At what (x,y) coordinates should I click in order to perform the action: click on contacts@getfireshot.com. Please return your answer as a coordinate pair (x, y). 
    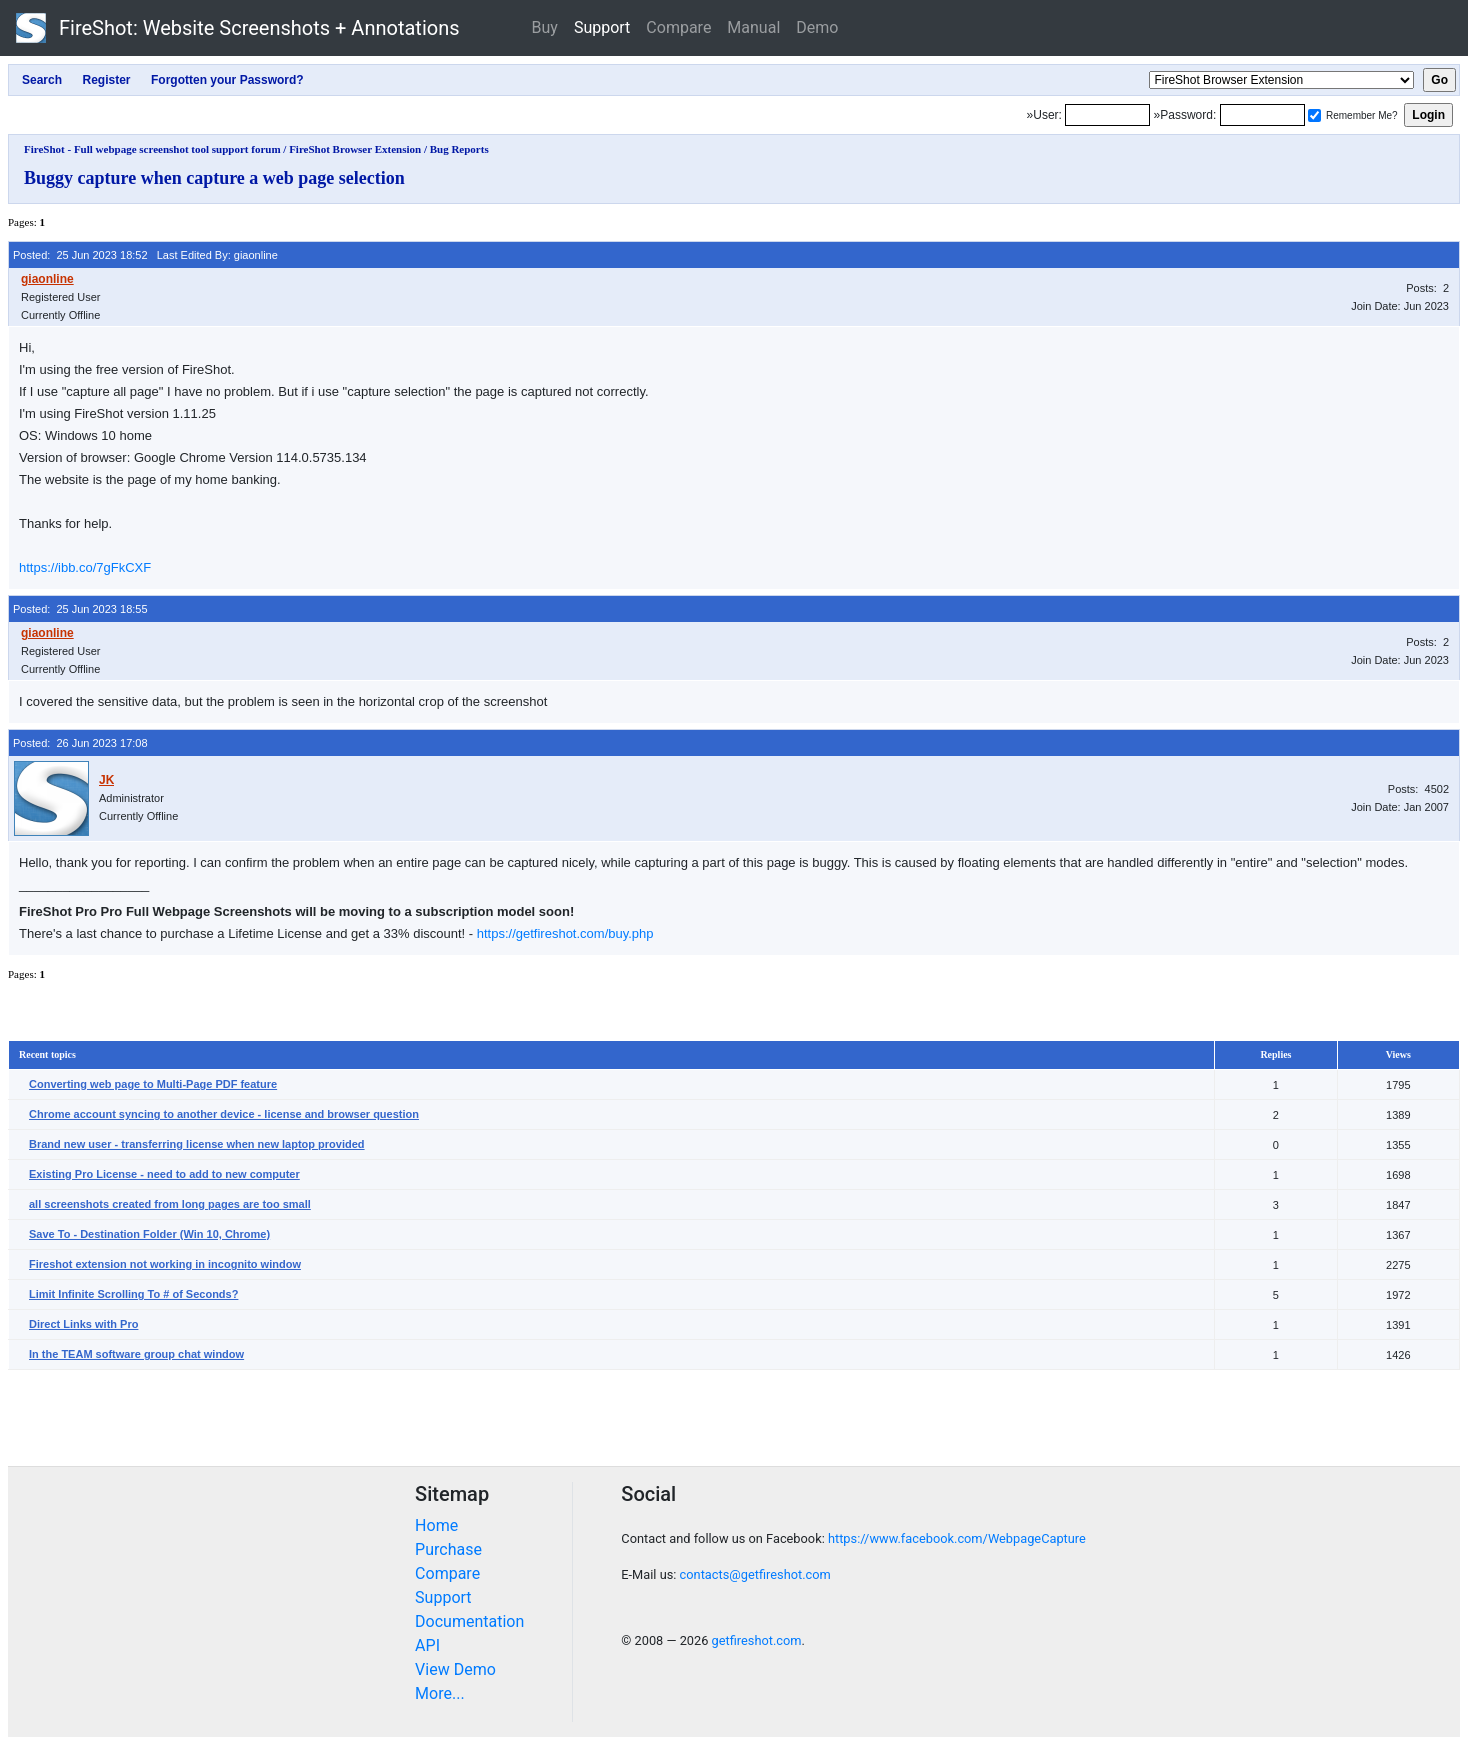
    Looking at the image, I should click on (755, 1574).